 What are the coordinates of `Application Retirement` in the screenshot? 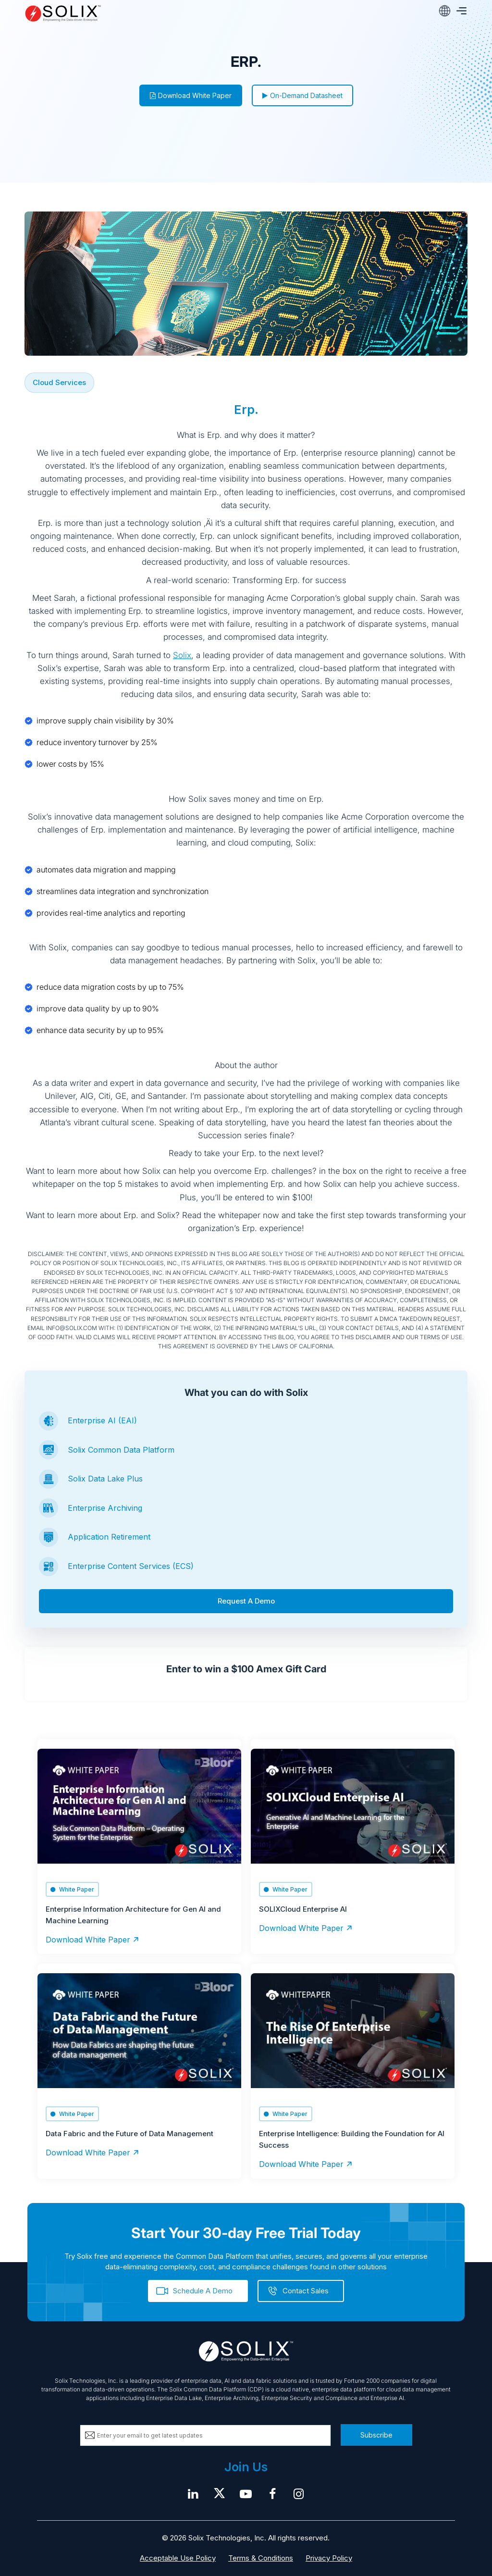 It's located at (109, 1537).